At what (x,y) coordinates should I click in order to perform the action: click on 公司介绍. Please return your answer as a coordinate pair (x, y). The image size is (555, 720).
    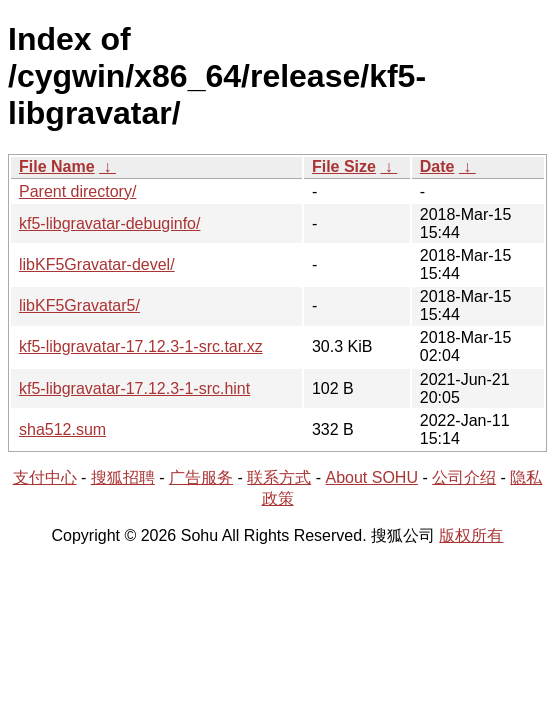
    Looking at the image, I should click on (464, 477).